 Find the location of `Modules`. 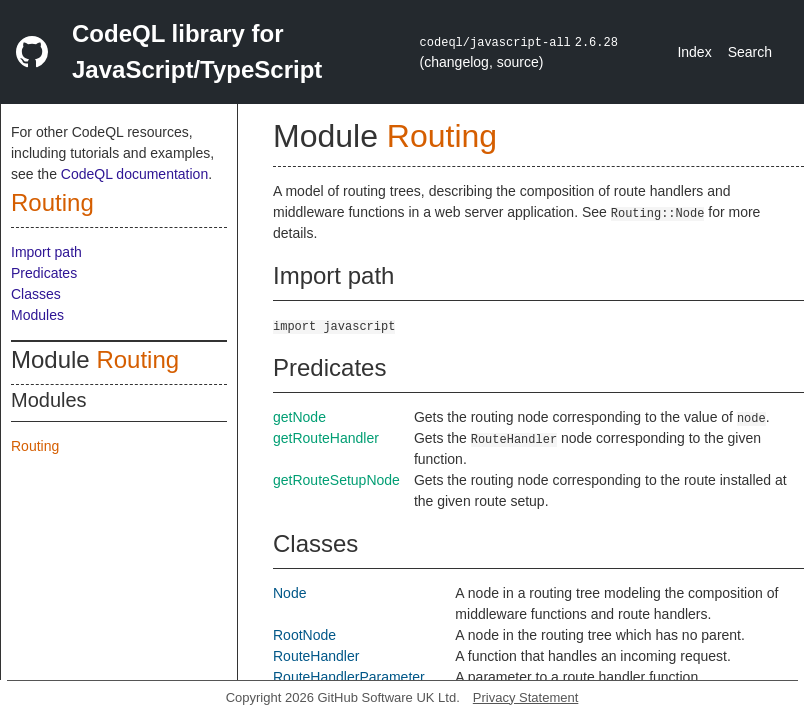

Modules is located at coordinates (37, 315).